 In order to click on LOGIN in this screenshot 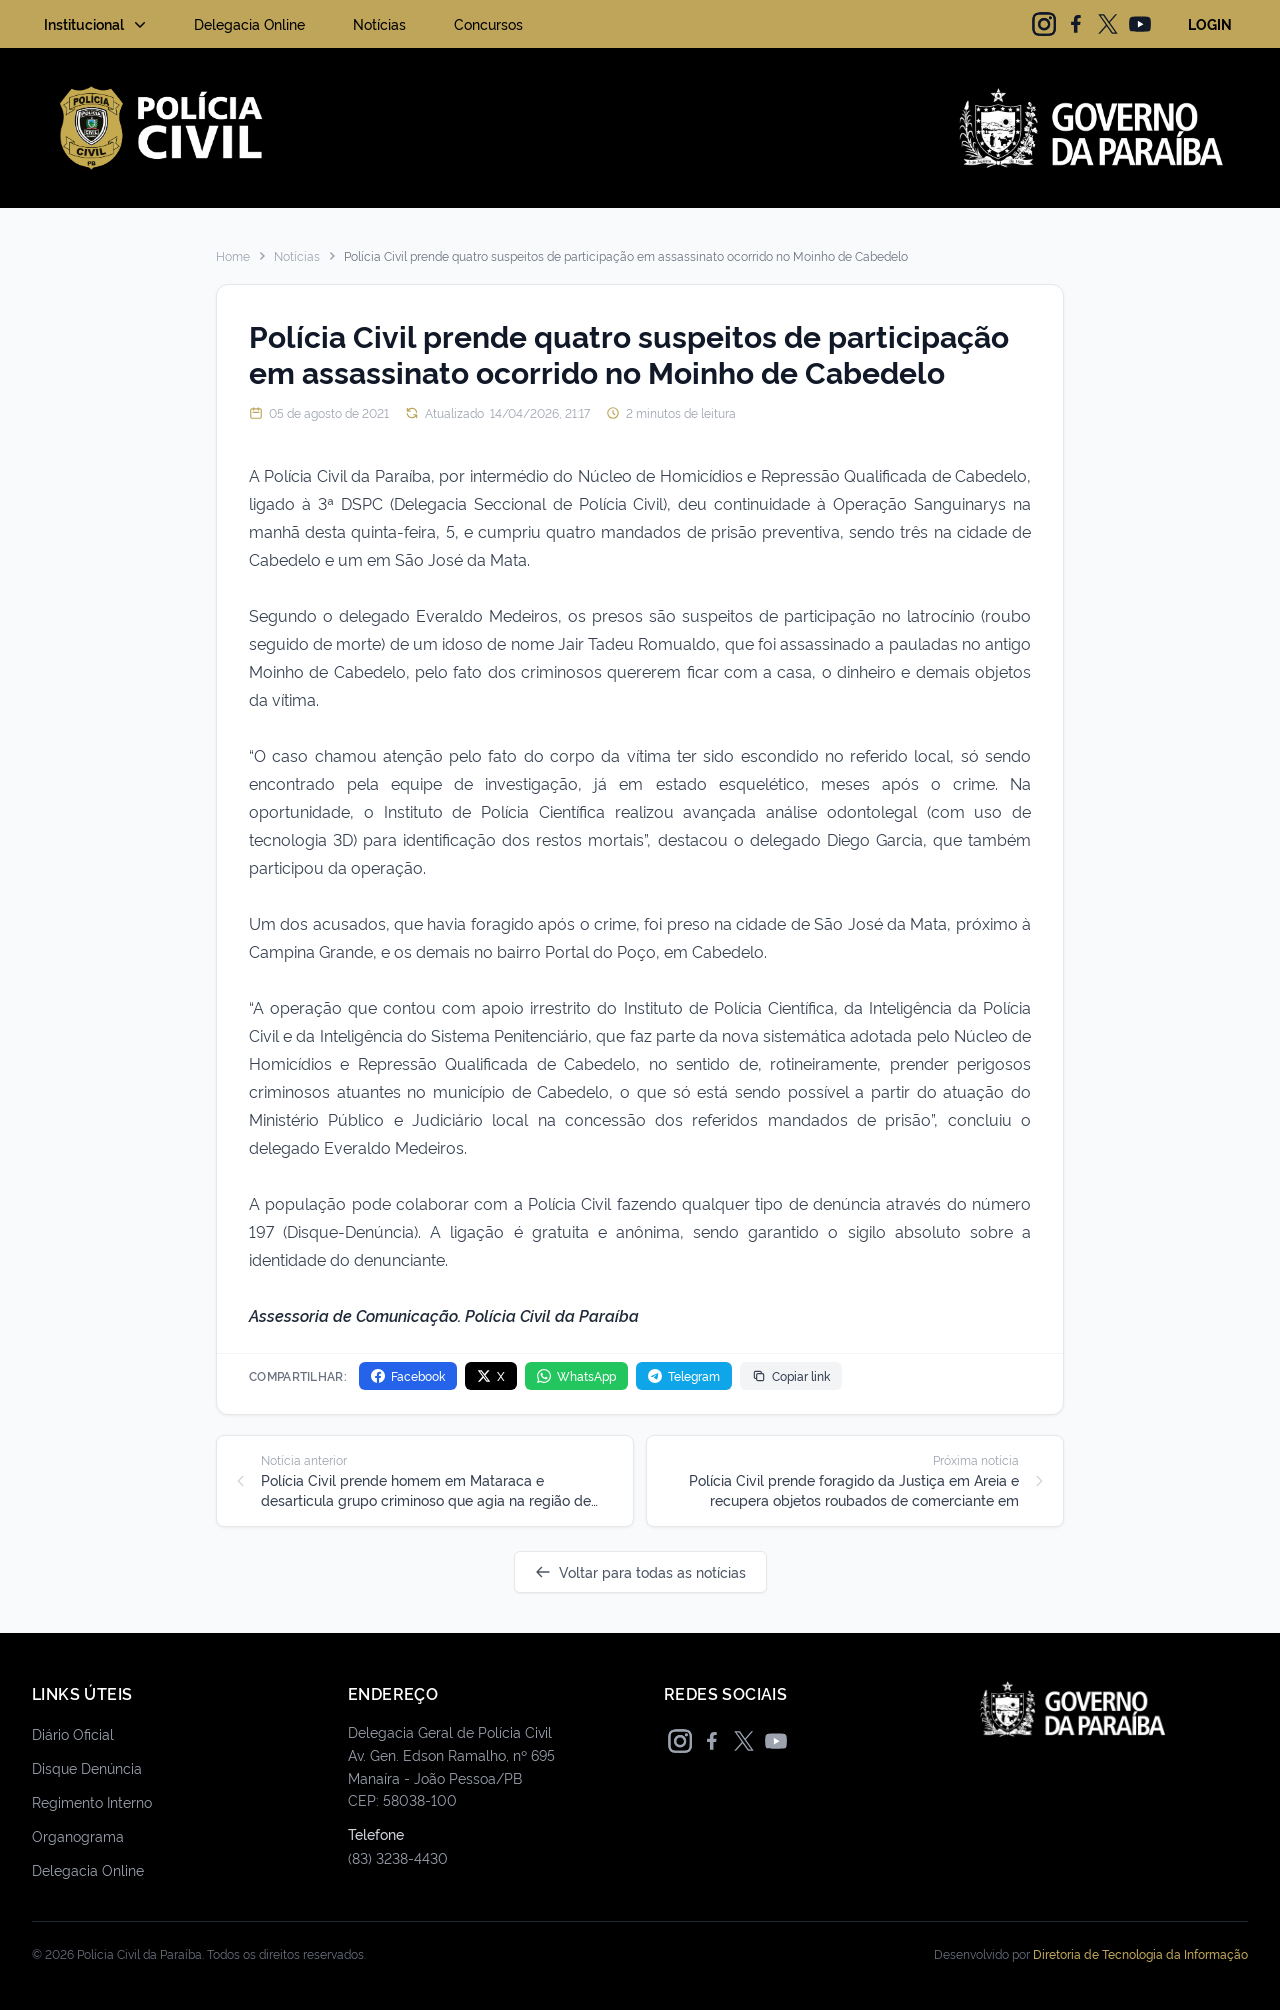, I will do `click(1210, 23)`.